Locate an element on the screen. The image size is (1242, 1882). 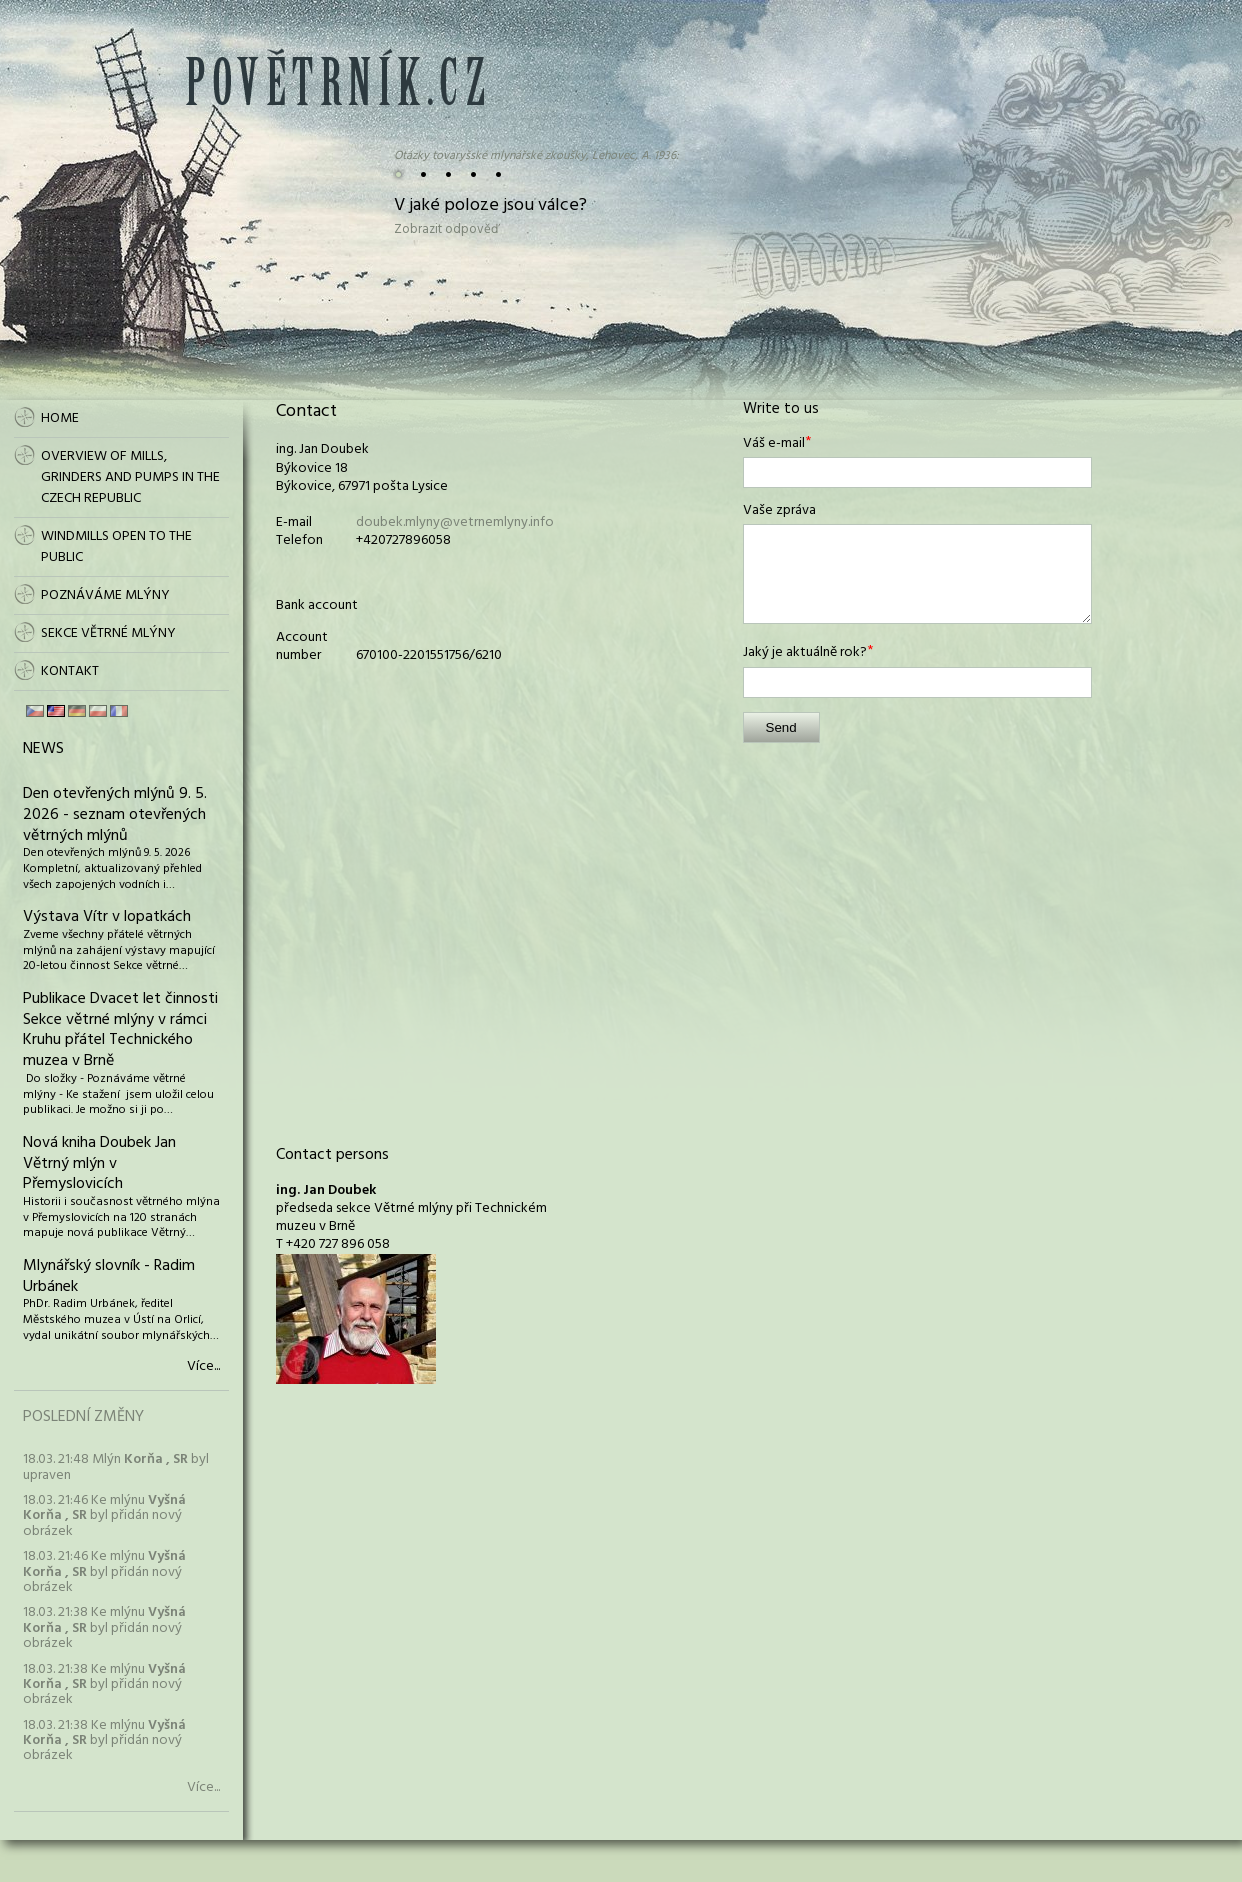
Výstava Vítr v lopatkách is located at coordinates (107, 917).